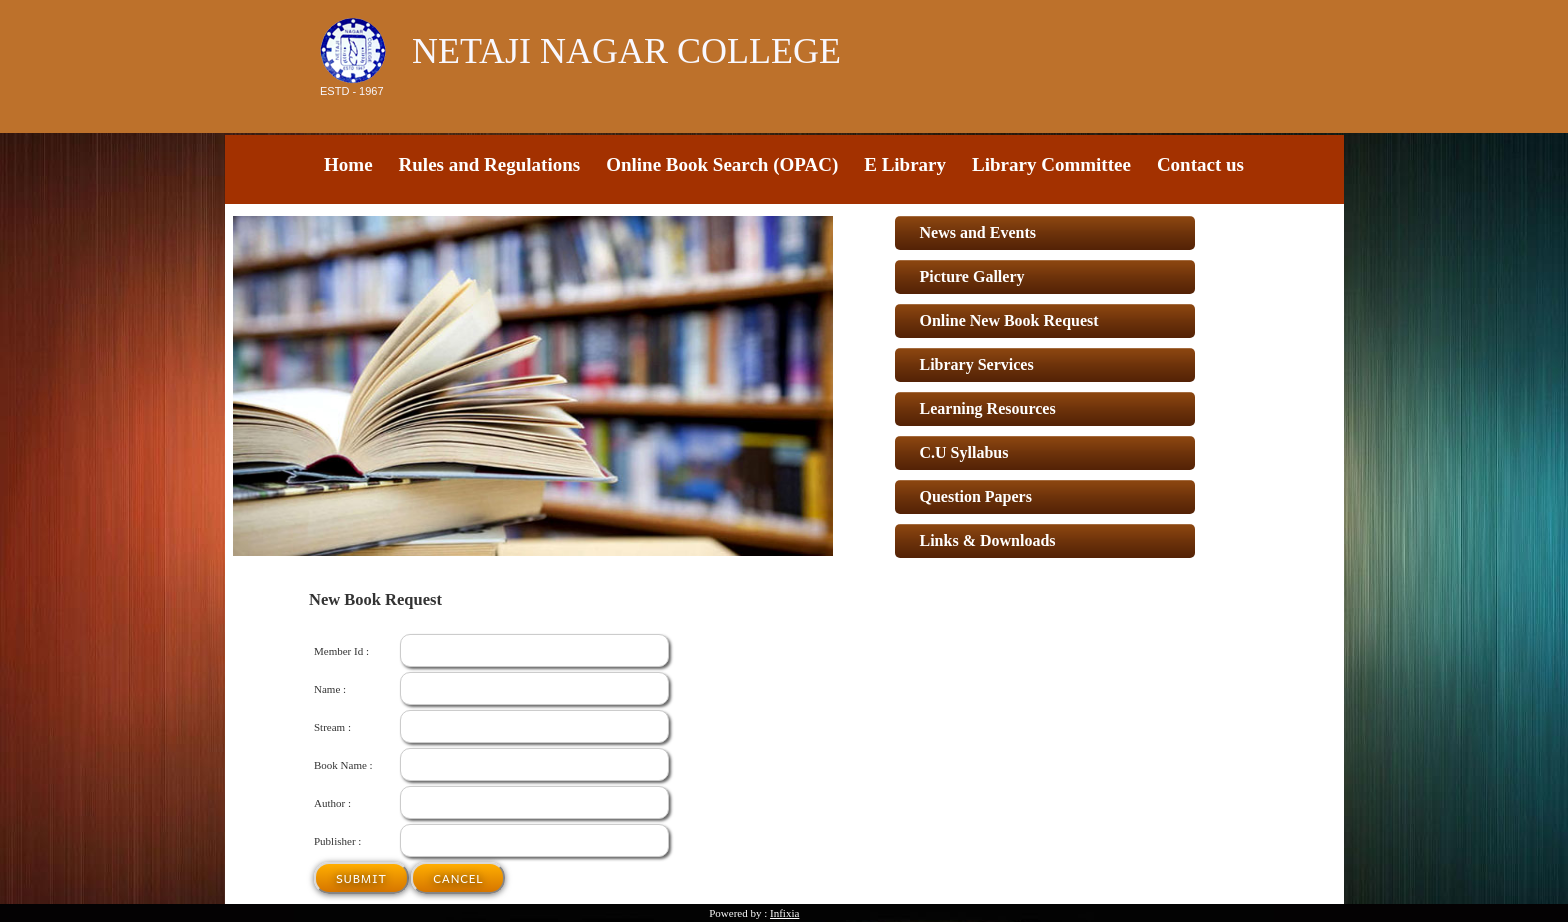 This screenshot has width=1568, height=922. What do you see at coordinates (1200, 164) in the screenshot?
I see `Contact us` at bounding box center [1200, 164].